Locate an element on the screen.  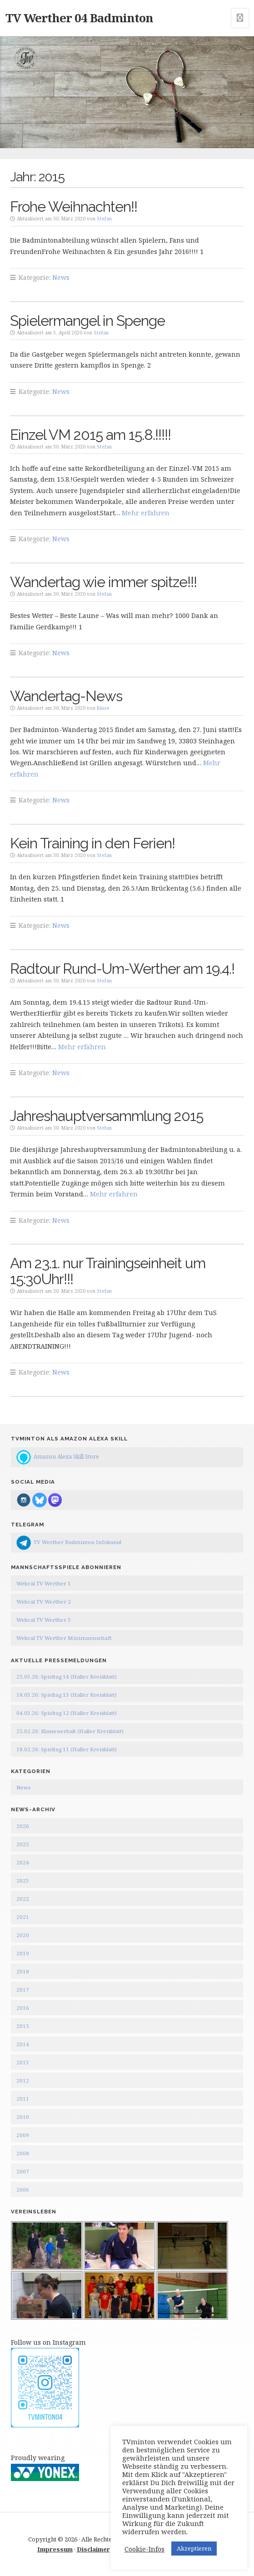
Akzeptieren [button] is located at coordinates (194, 2548).